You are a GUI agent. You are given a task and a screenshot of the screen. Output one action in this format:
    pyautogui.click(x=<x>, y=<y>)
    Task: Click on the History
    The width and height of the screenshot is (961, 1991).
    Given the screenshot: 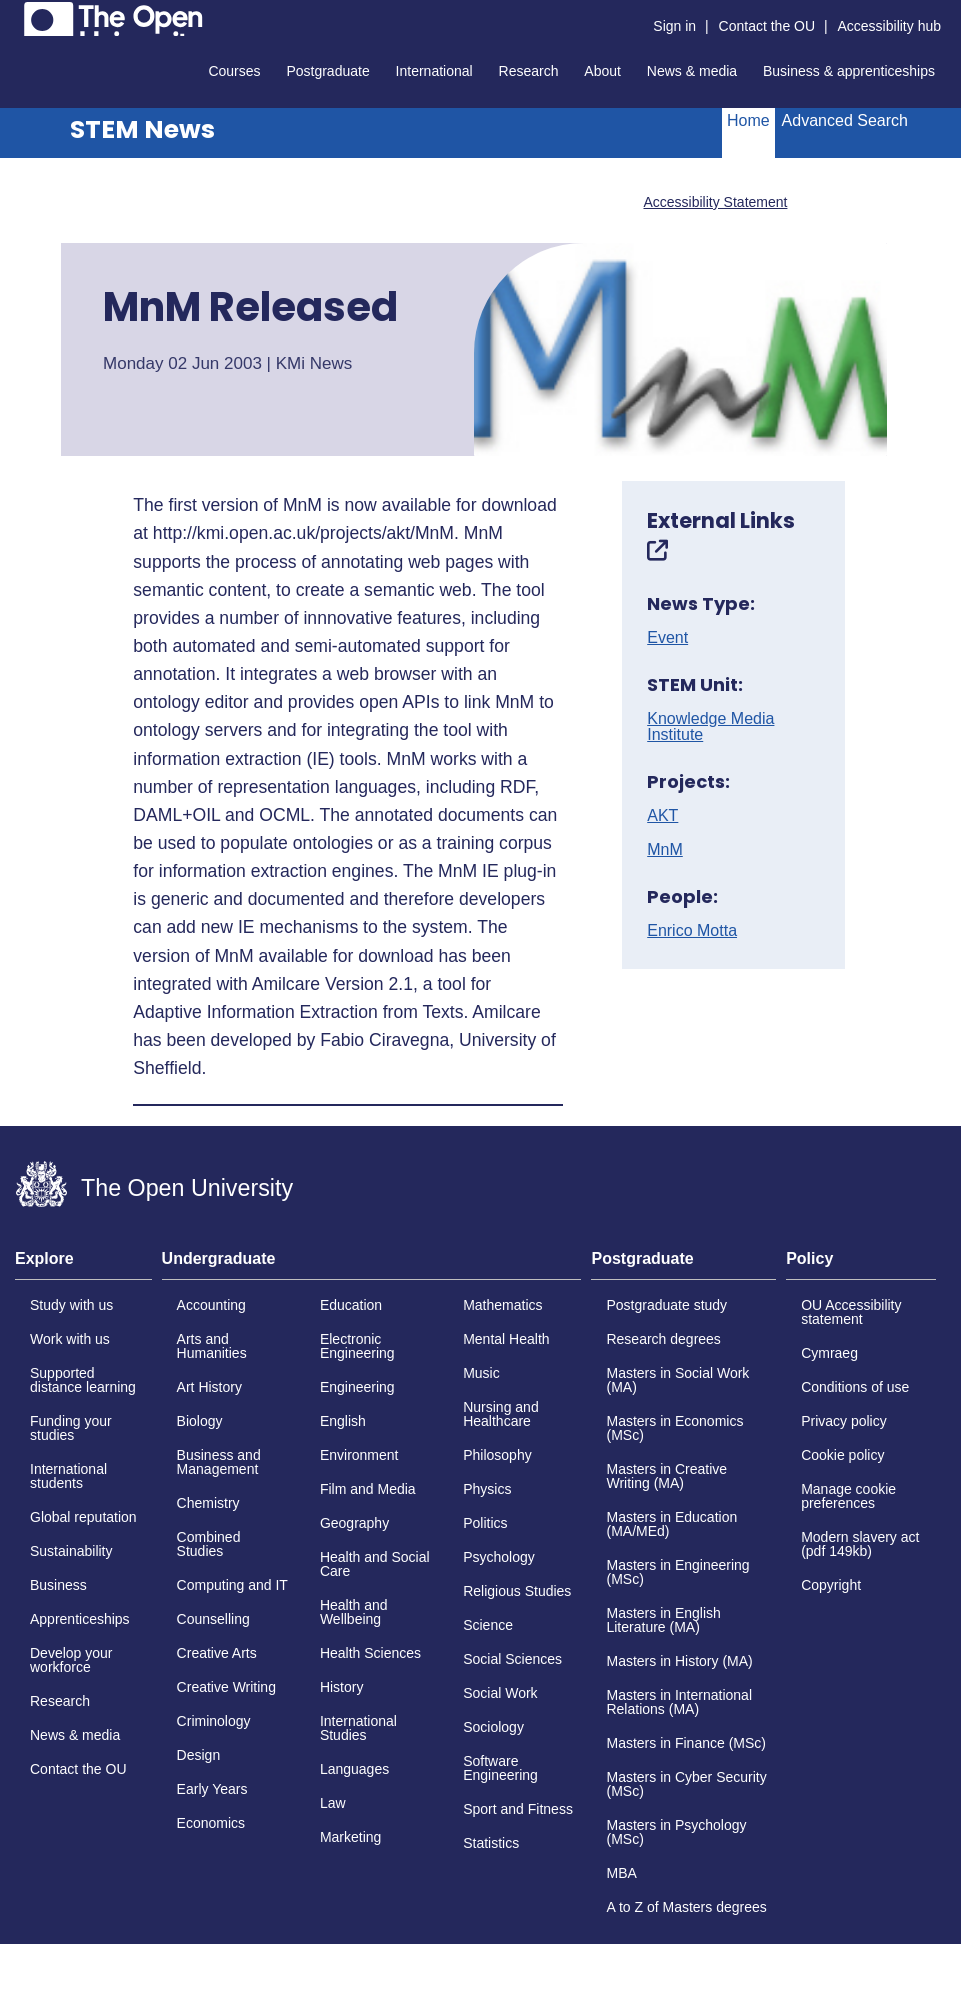 What is the action you would take?
    pyautogui.click(x=342, y=1687)
    